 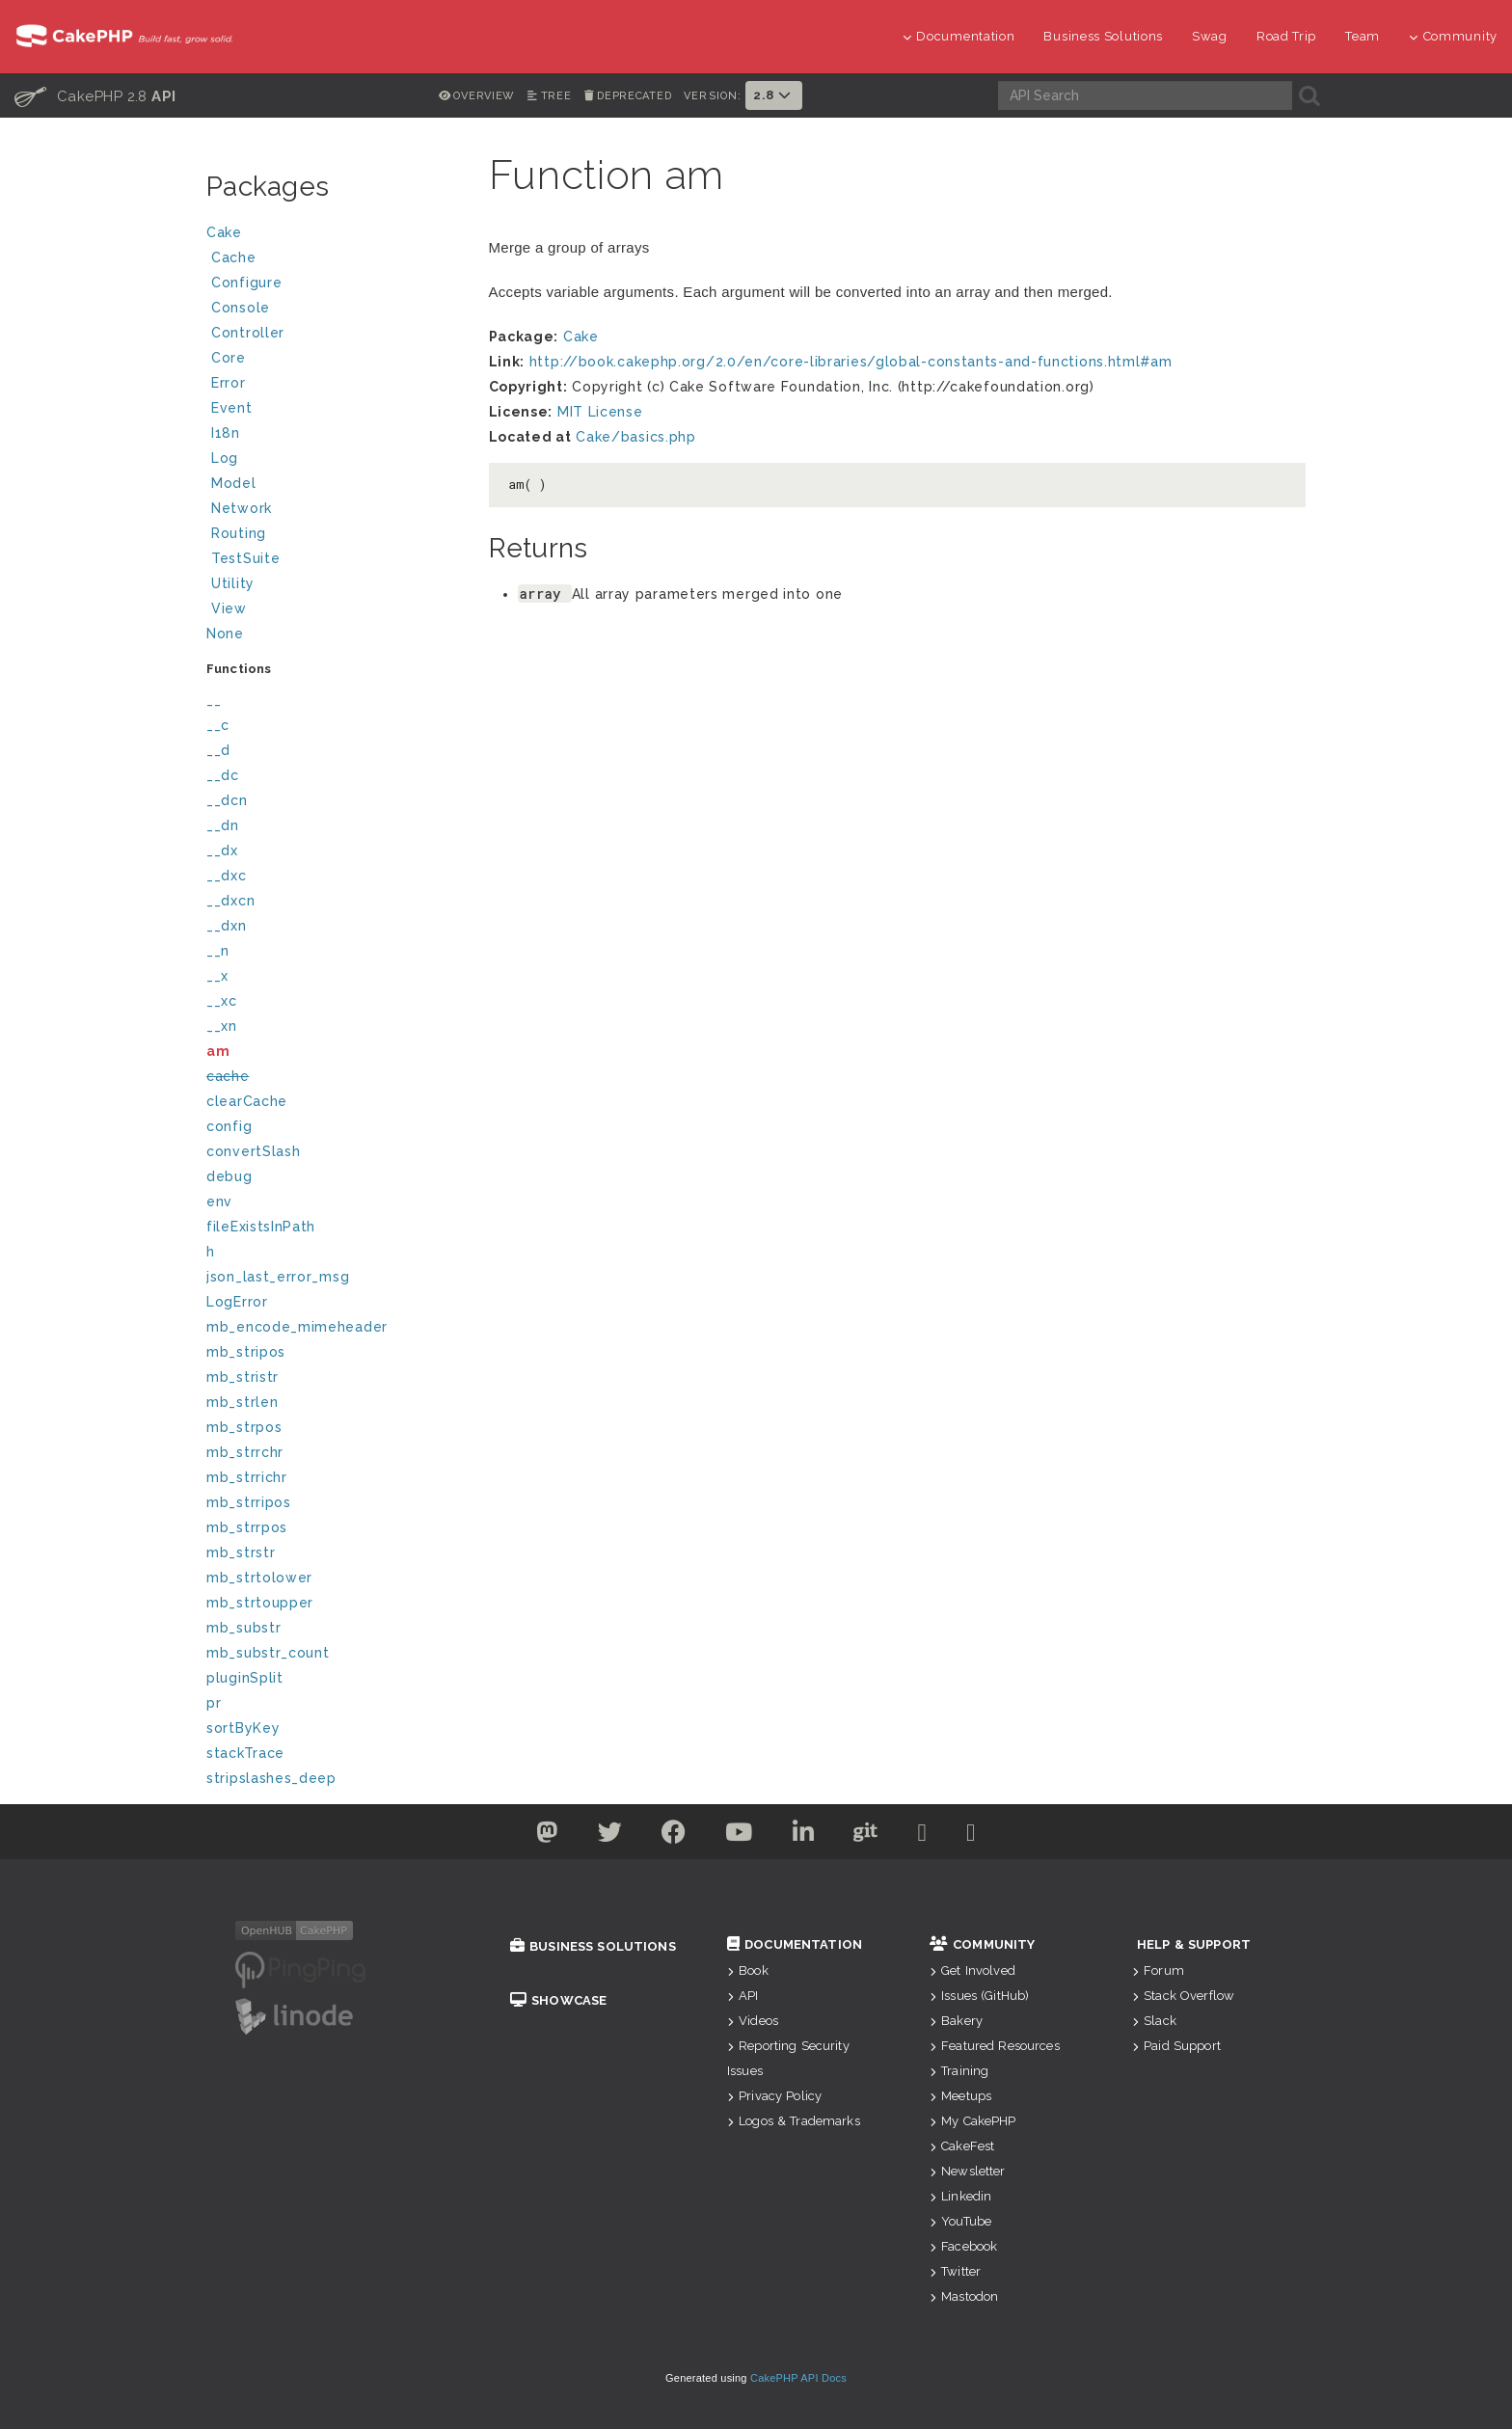 What do you see at coordinates (964, 2296) in the screenshot?
I see `Mastodon` at bounding box center [964, 2296].